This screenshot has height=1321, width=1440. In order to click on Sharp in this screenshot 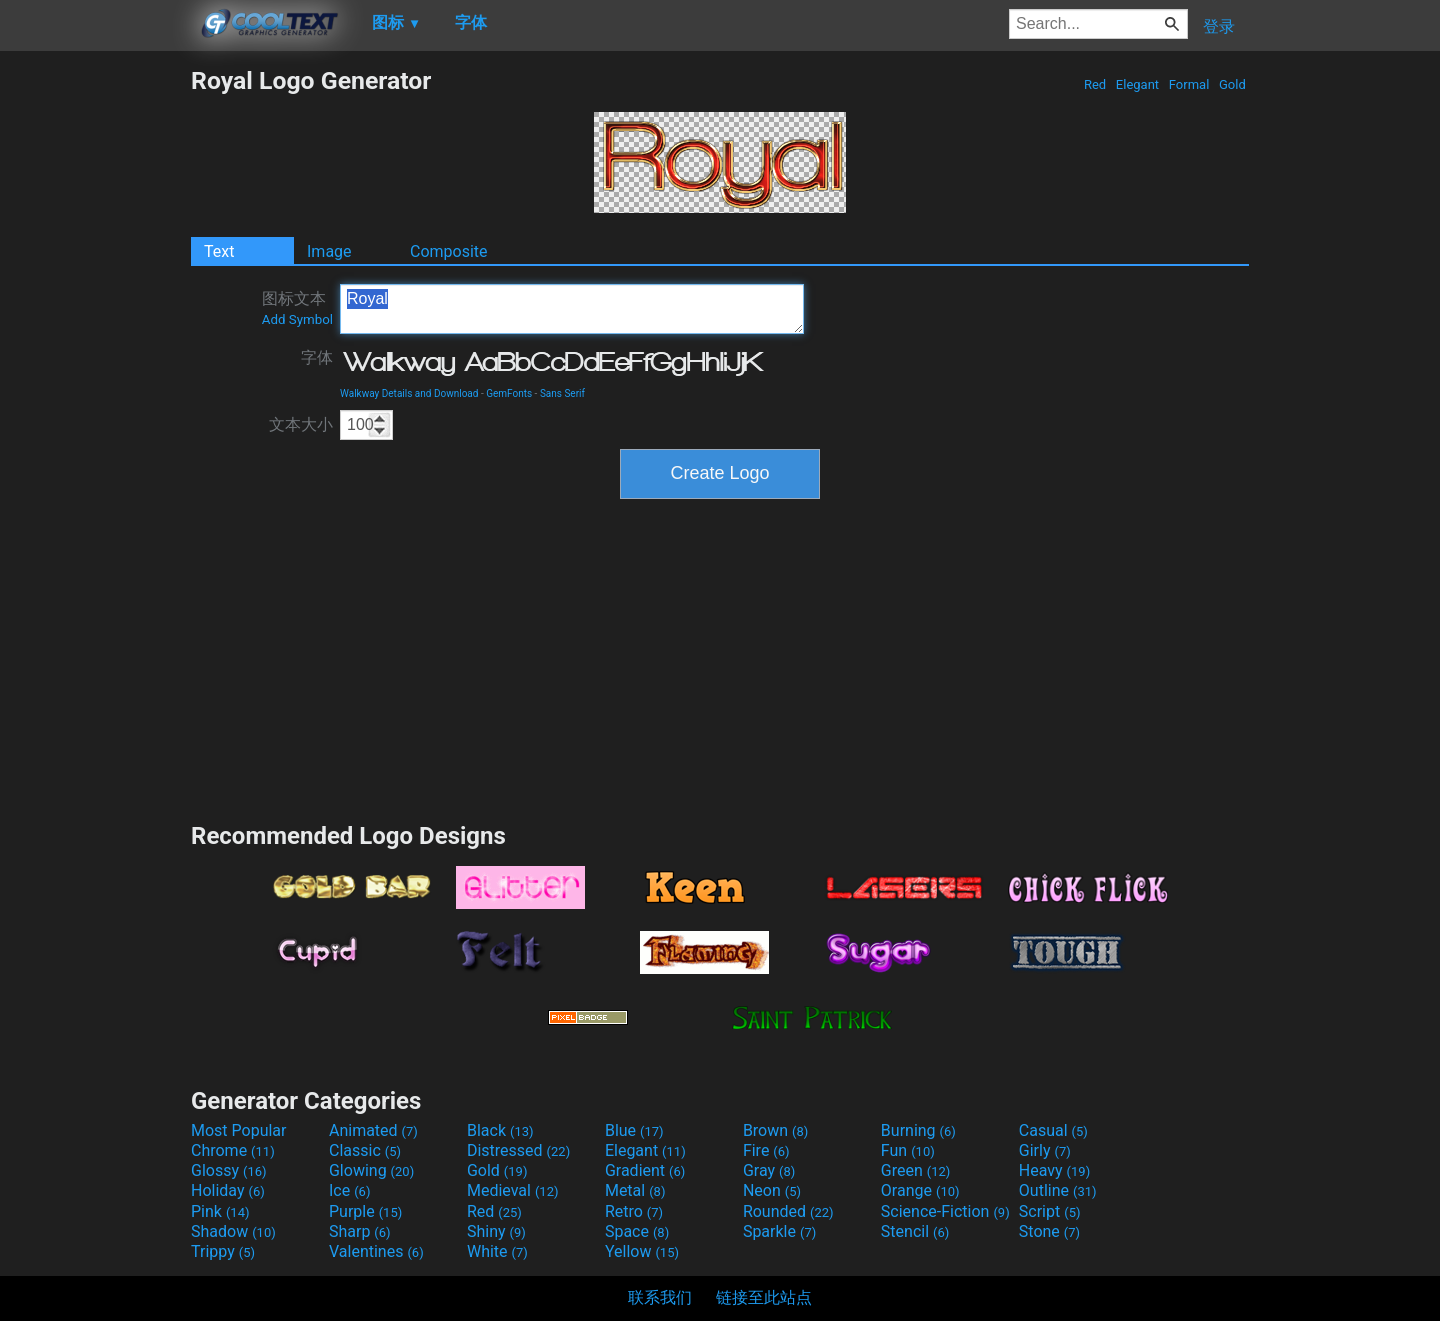, I will do `click(360, 1231)`.